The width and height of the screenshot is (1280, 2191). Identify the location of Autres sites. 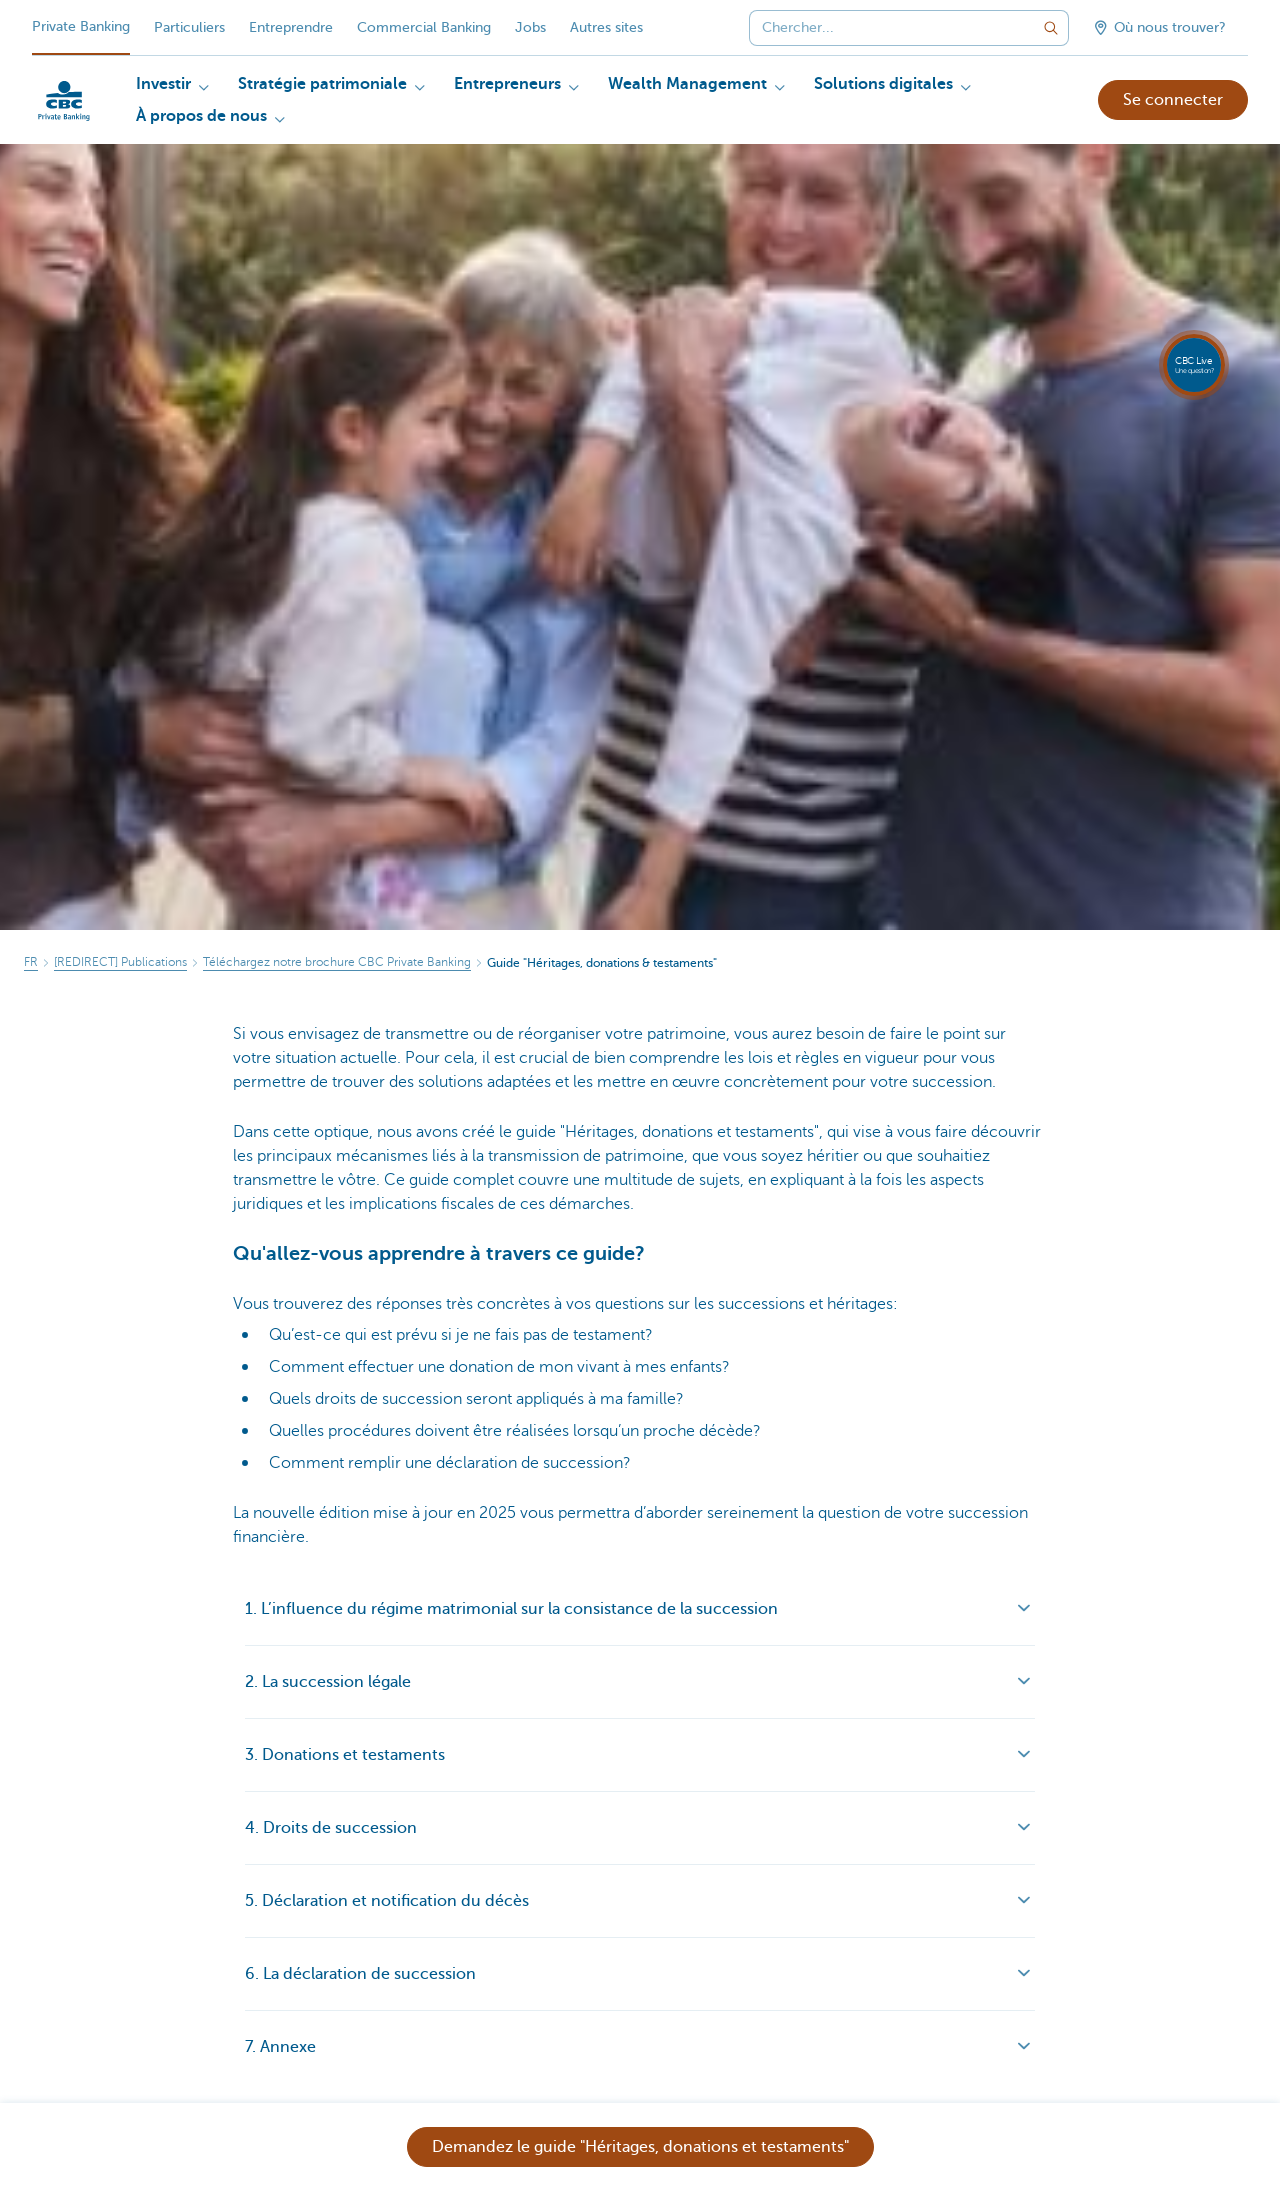
(606, 27).